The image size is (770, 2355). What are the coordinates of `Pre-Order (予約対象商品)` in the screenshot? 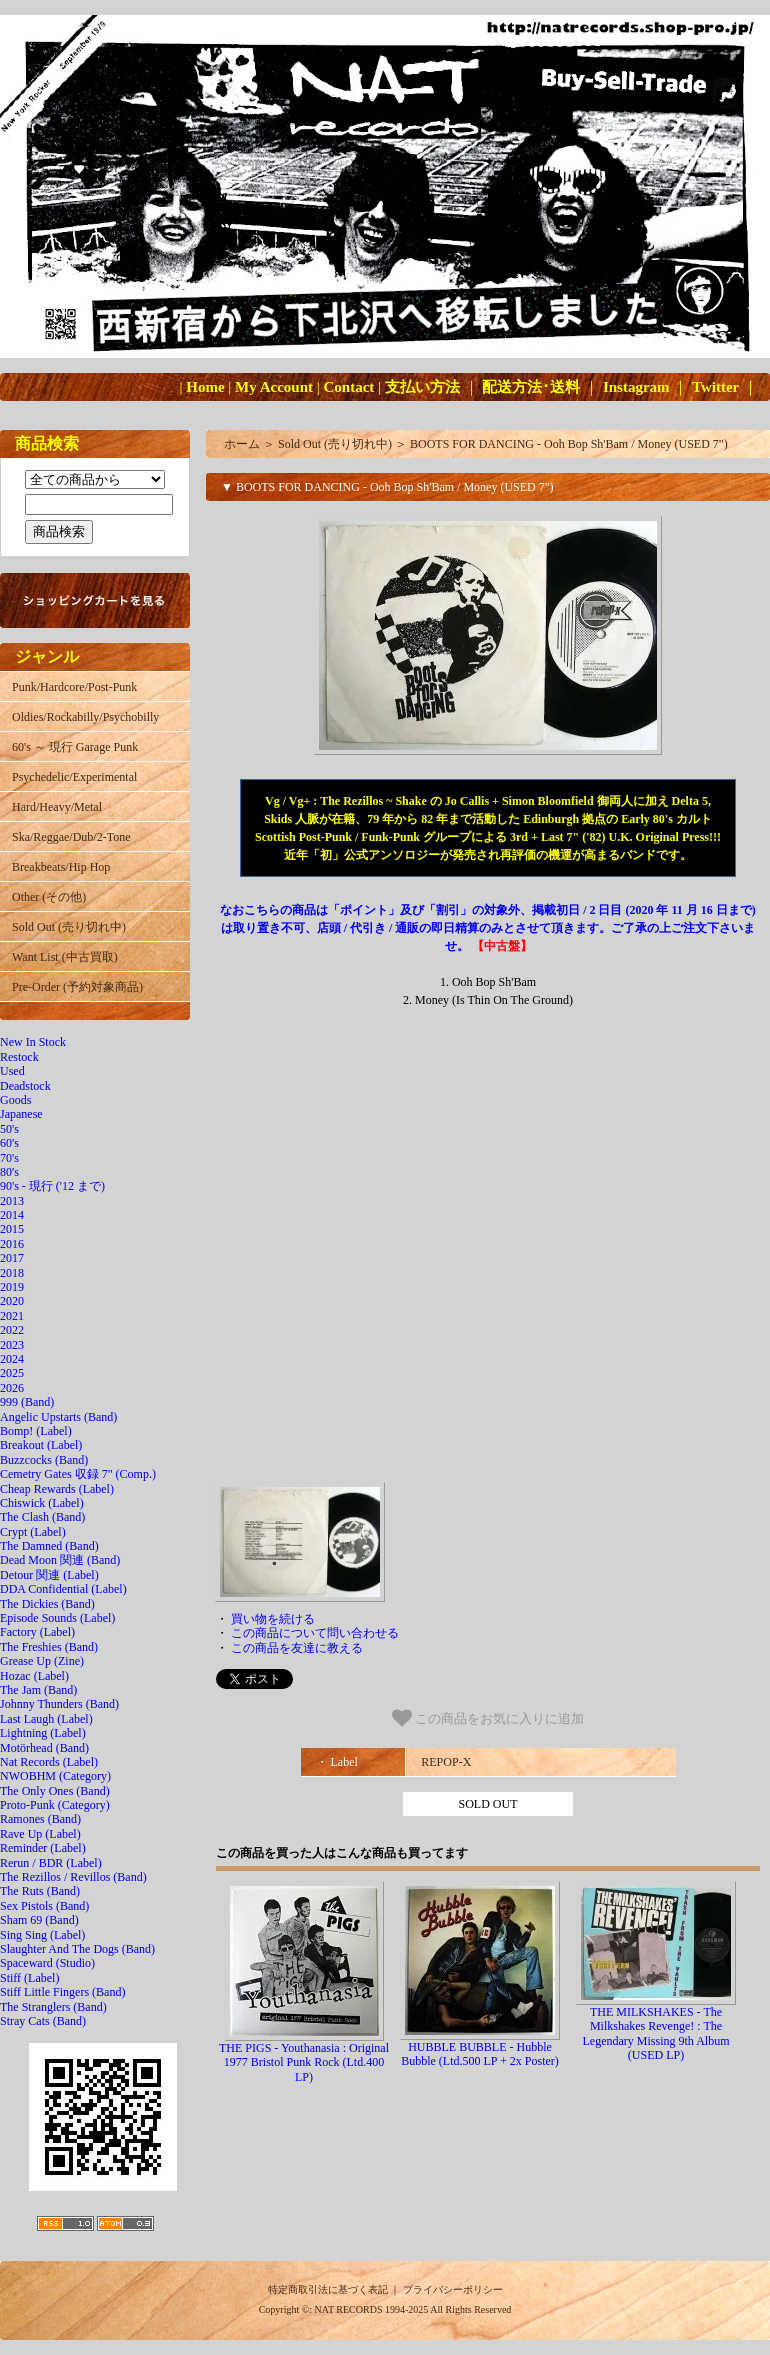 It's located at (77, 987).